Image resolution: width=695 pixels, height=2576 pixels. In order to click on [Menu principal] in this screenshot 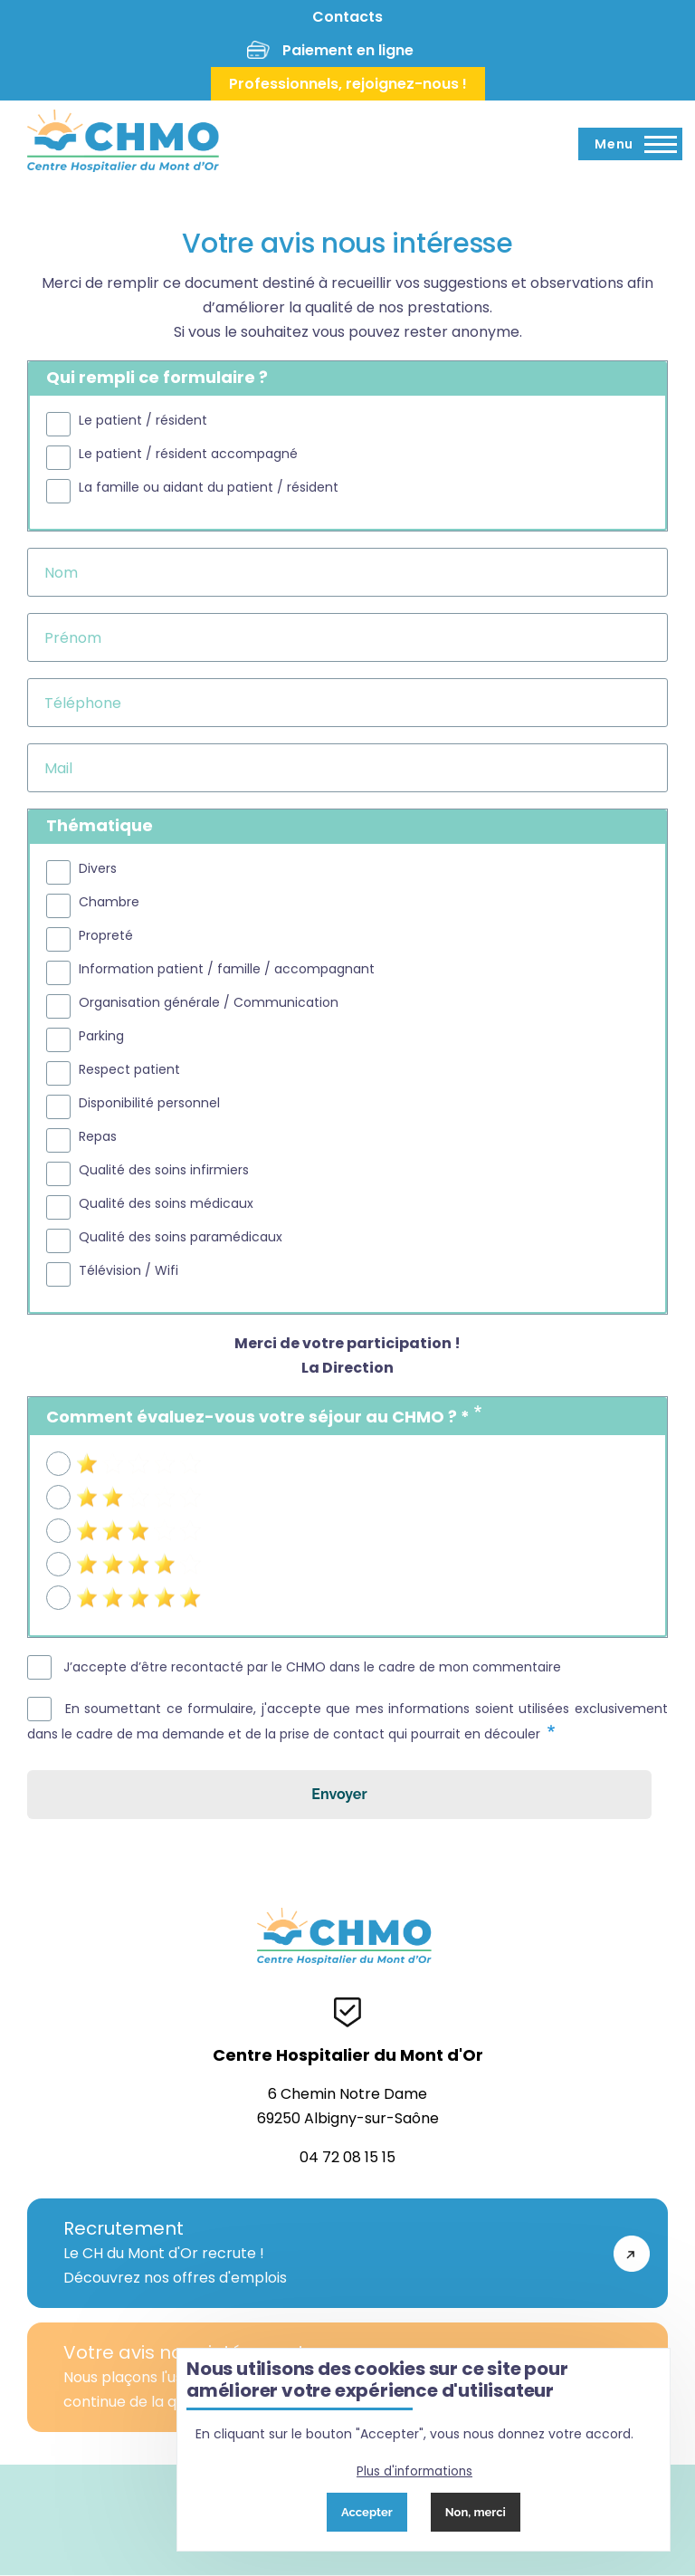, I will do `click(630, 144)`.